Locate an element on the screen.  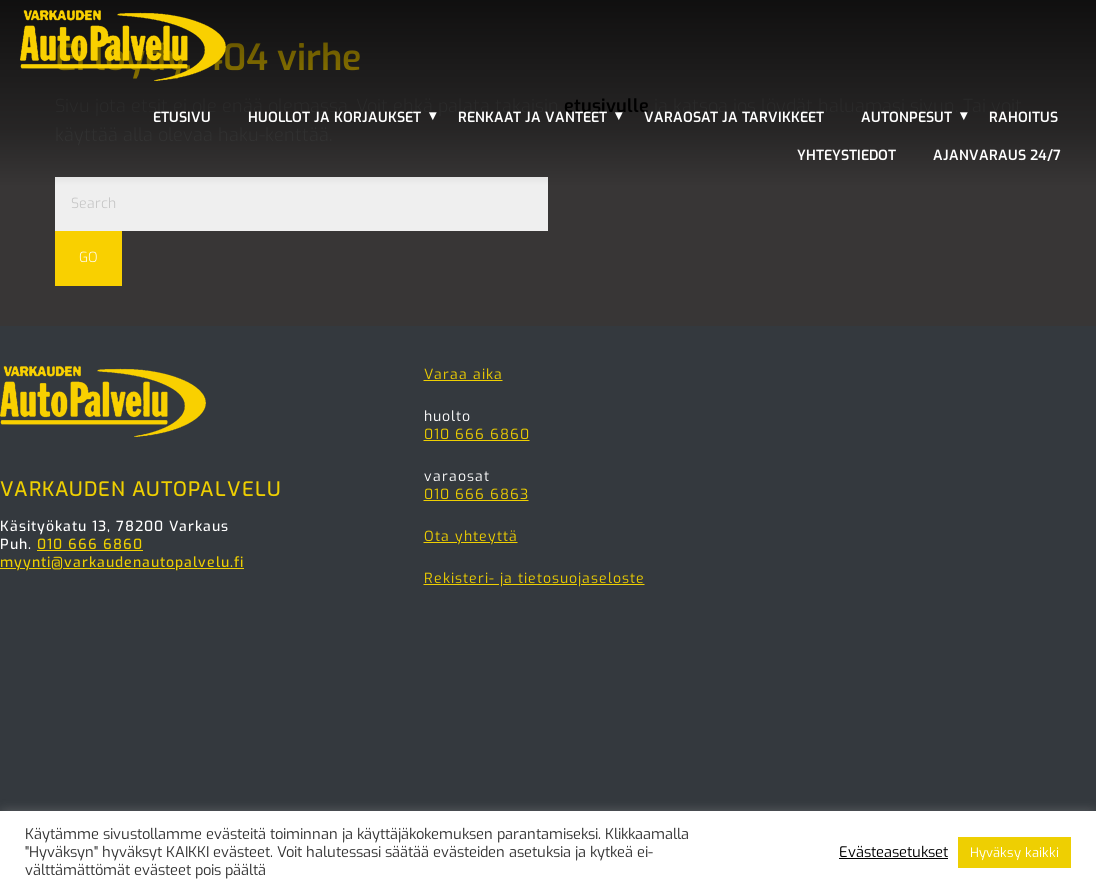
Ota yhteyttä is located at coordinates (471, 536).